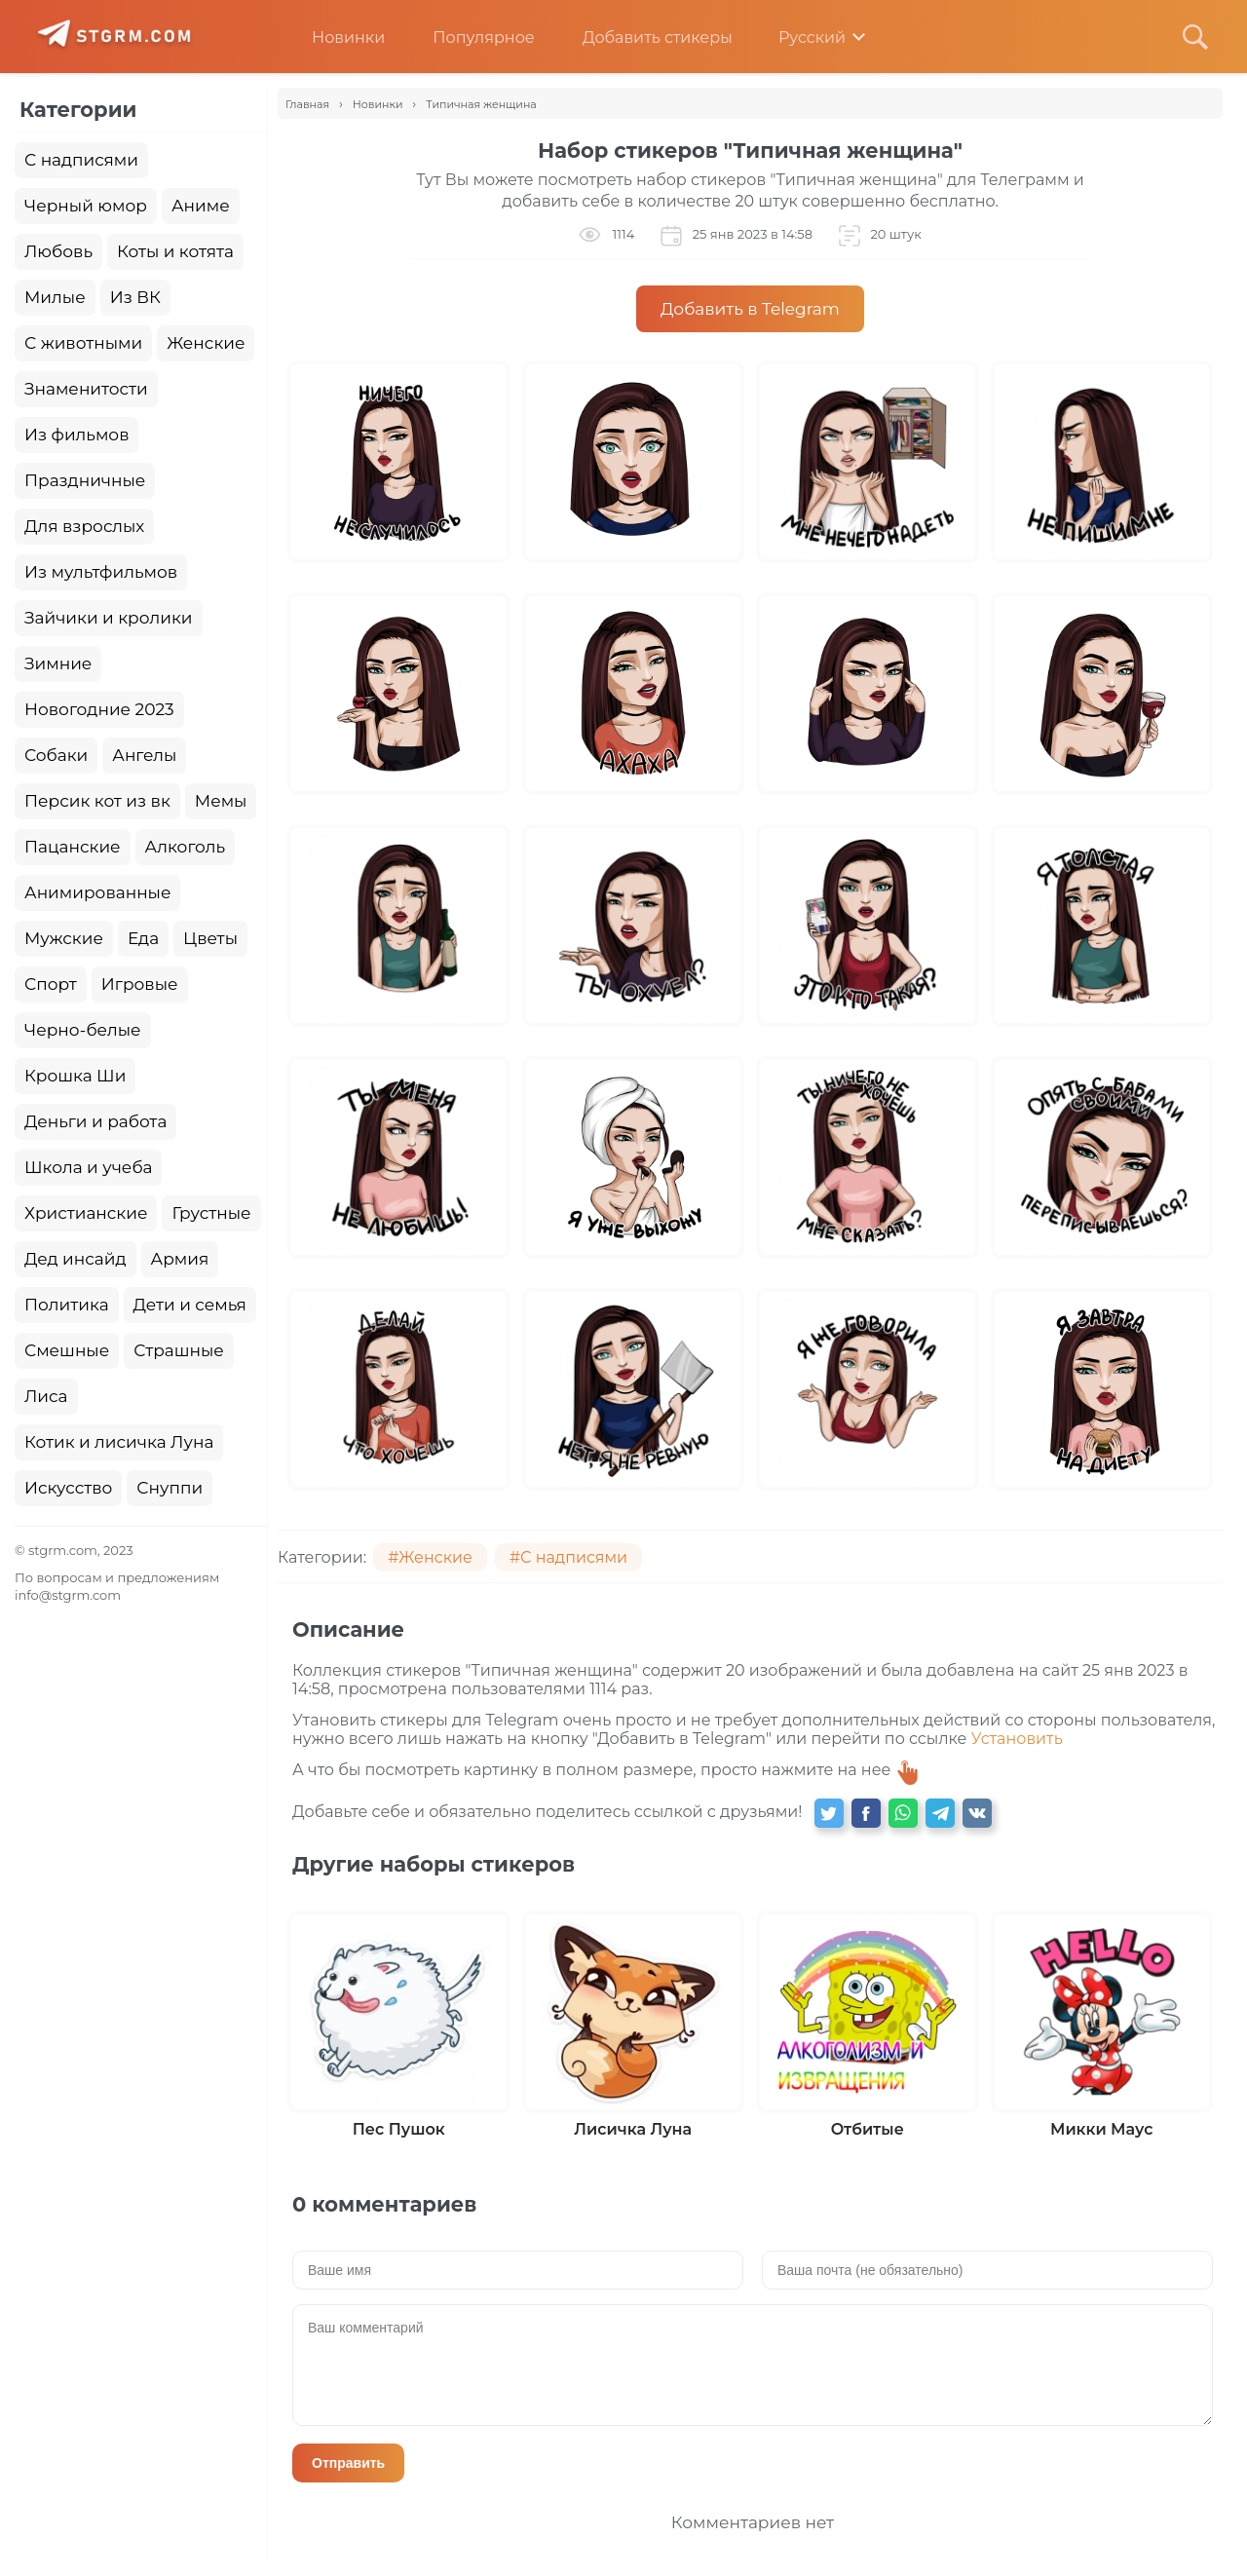  I want to click on Христианские, so click(85, 1213).